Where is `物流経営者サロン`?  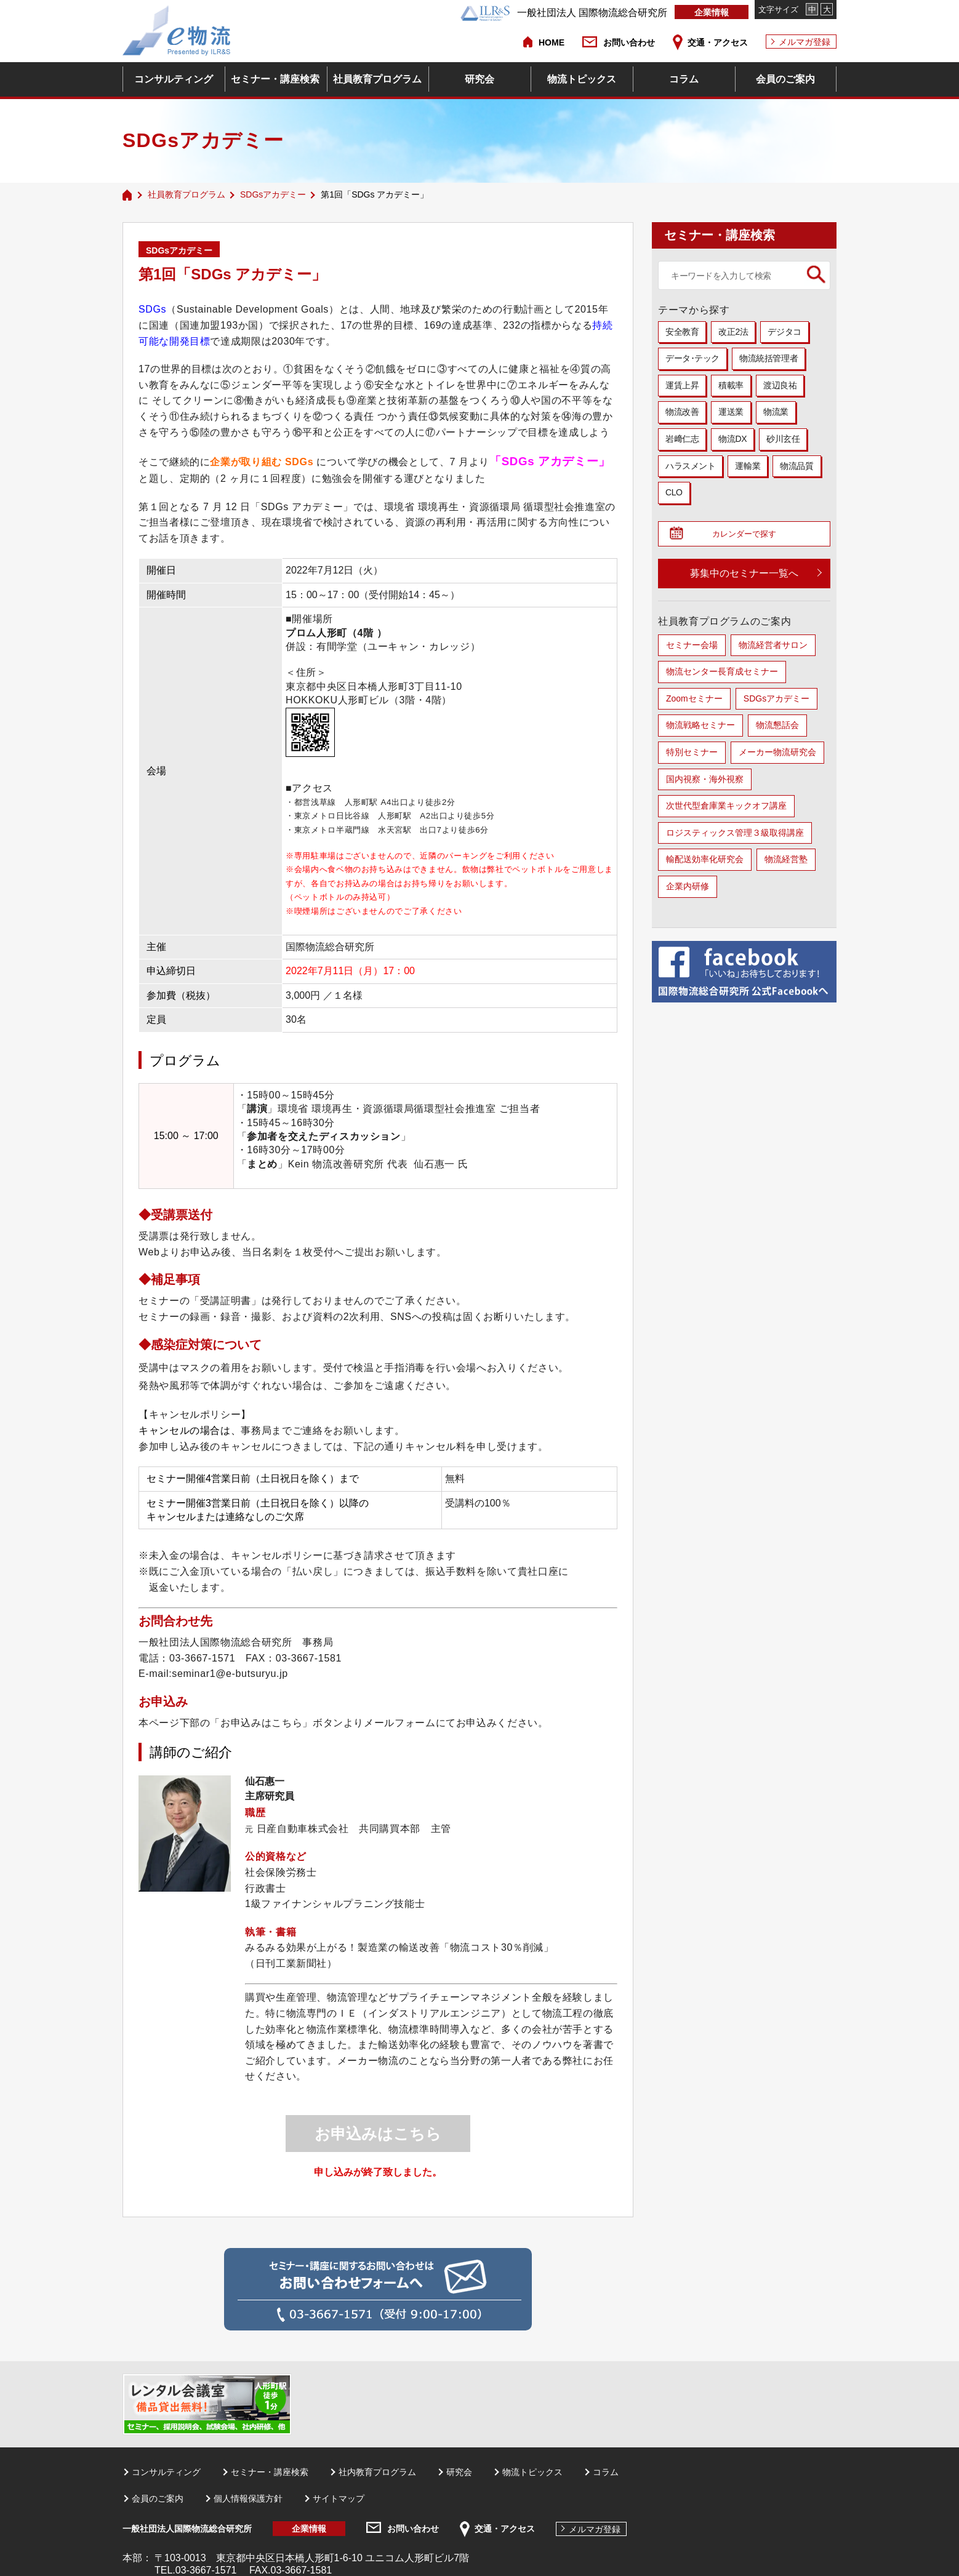 物流経営者サロン is located at coordinates (773, 649).